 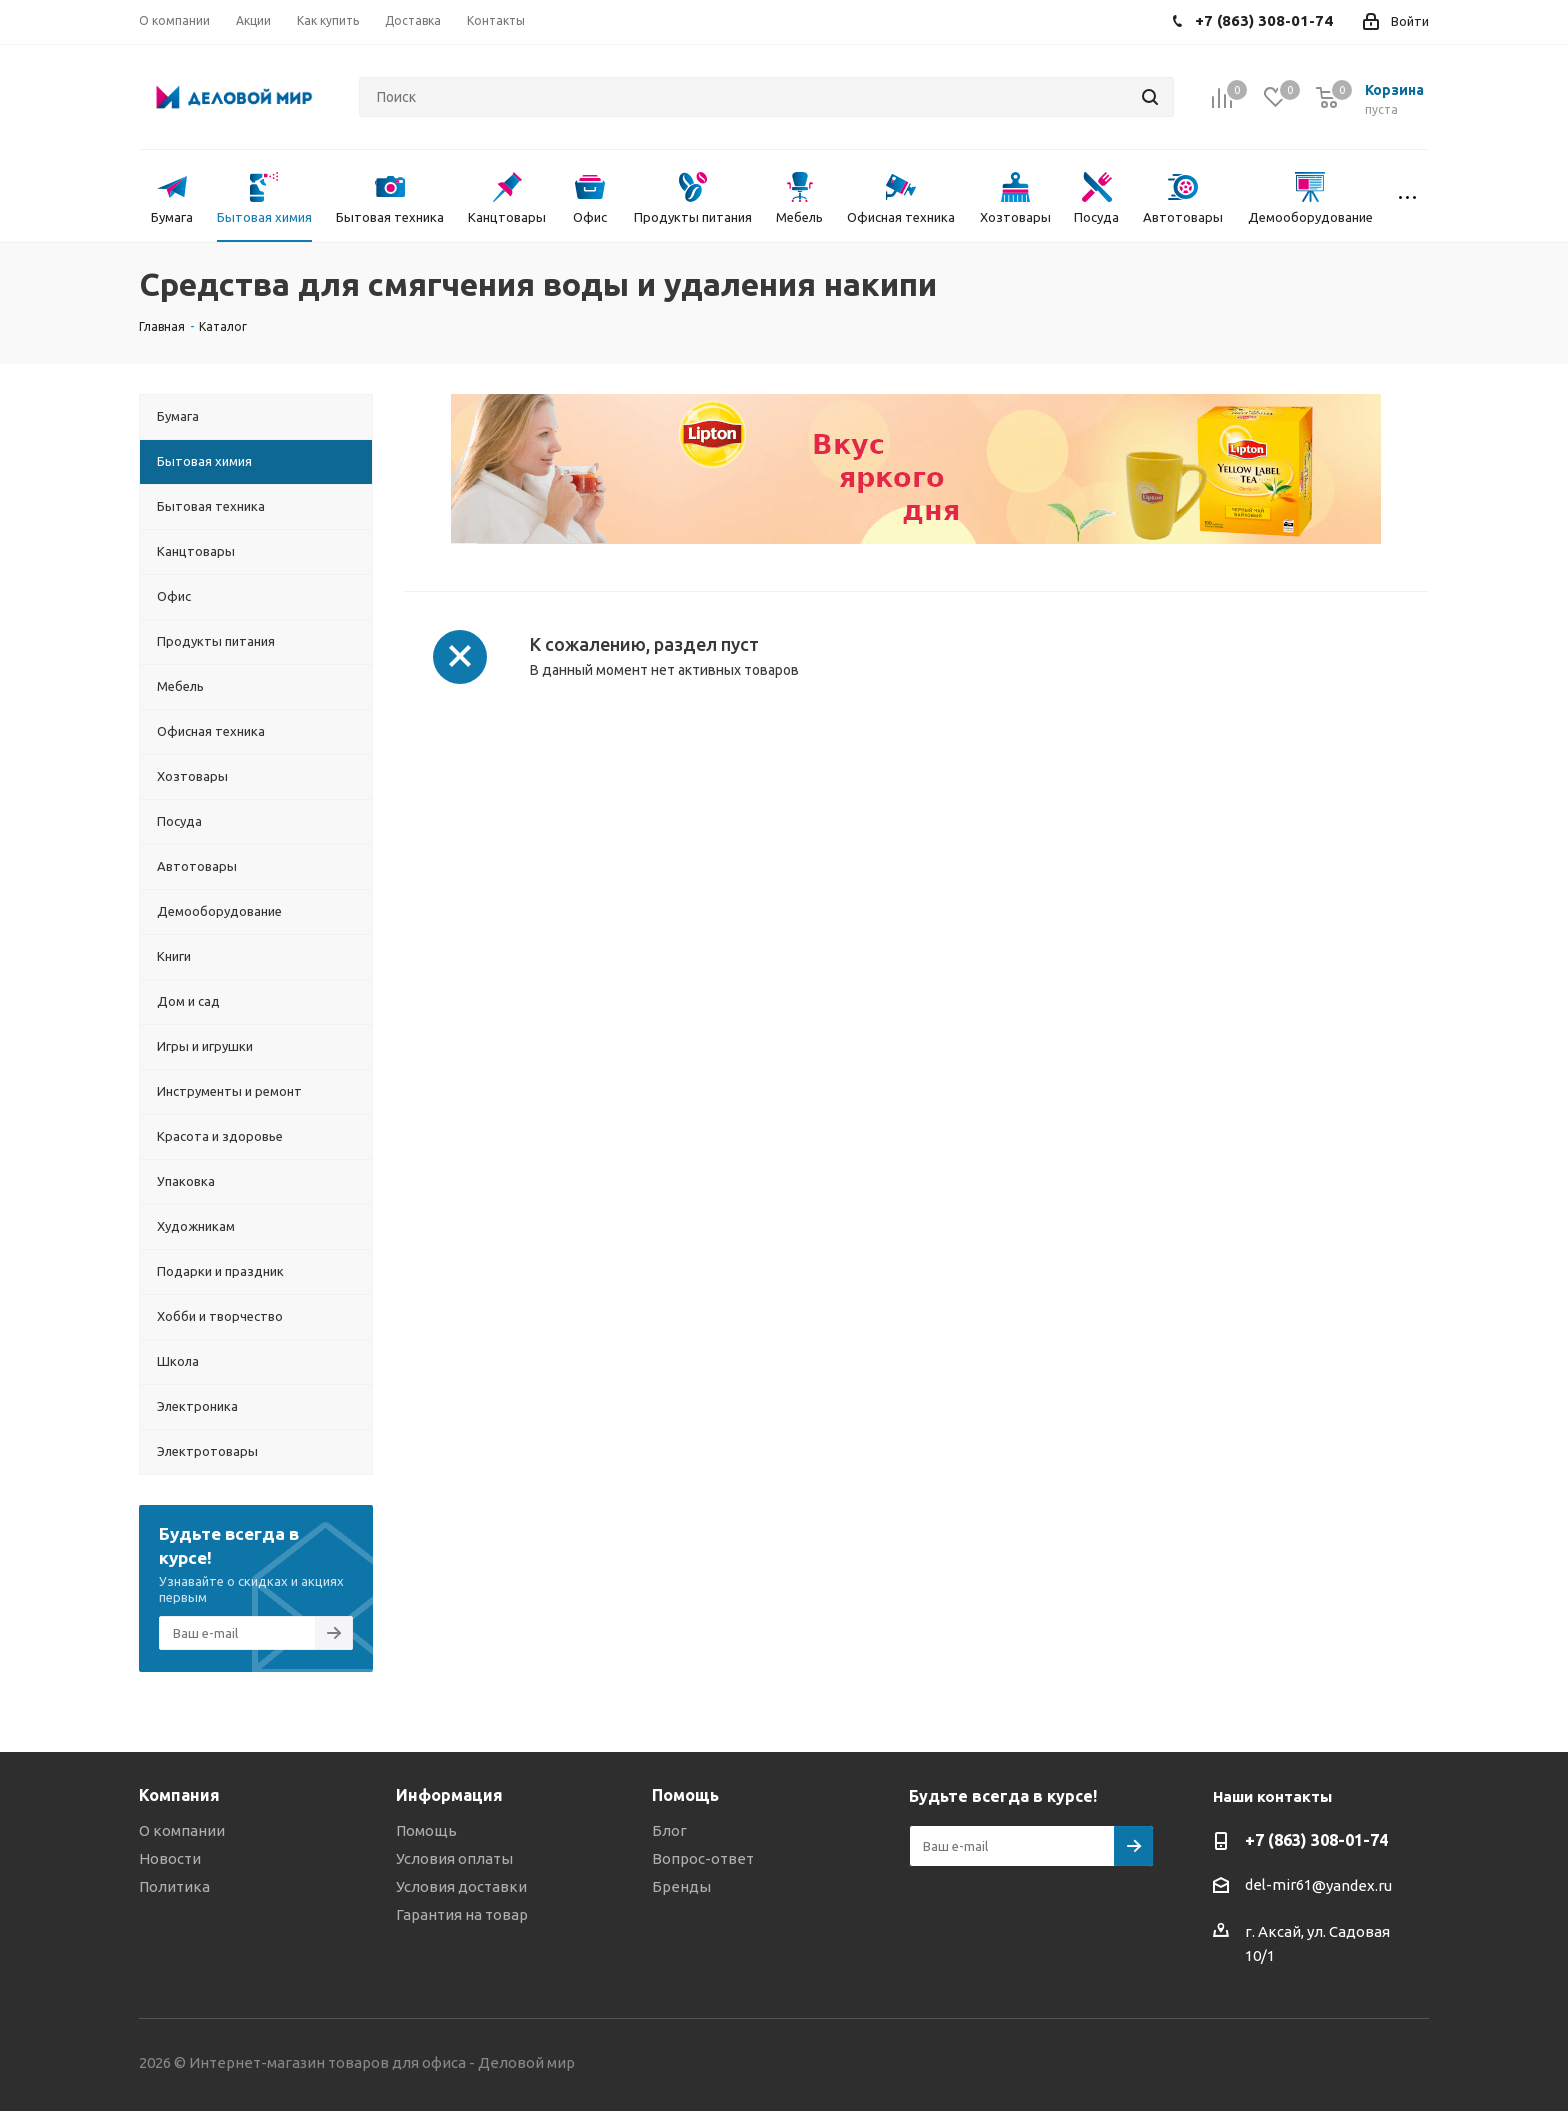 What do you see at coordinates (449, 1795) in the screenshot?
I see `Информация` at bounding box center [449, 1795].